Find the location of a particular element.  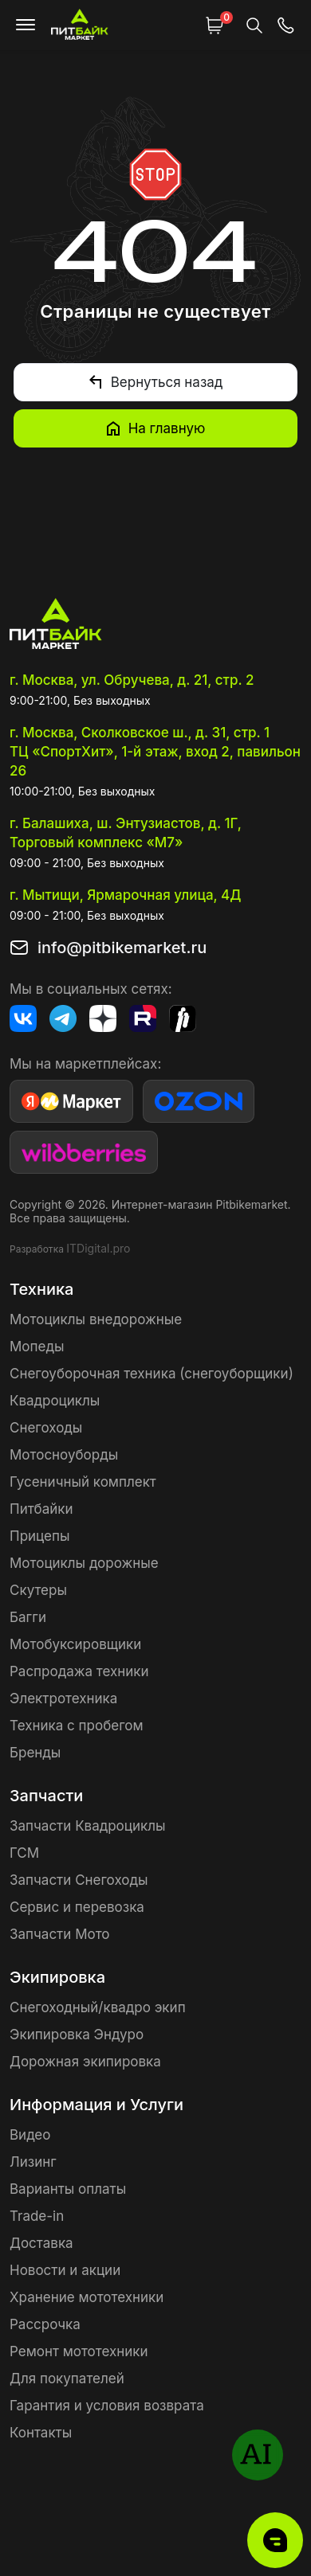

Дорожная экипировка is located at coordinates (85, 2062).